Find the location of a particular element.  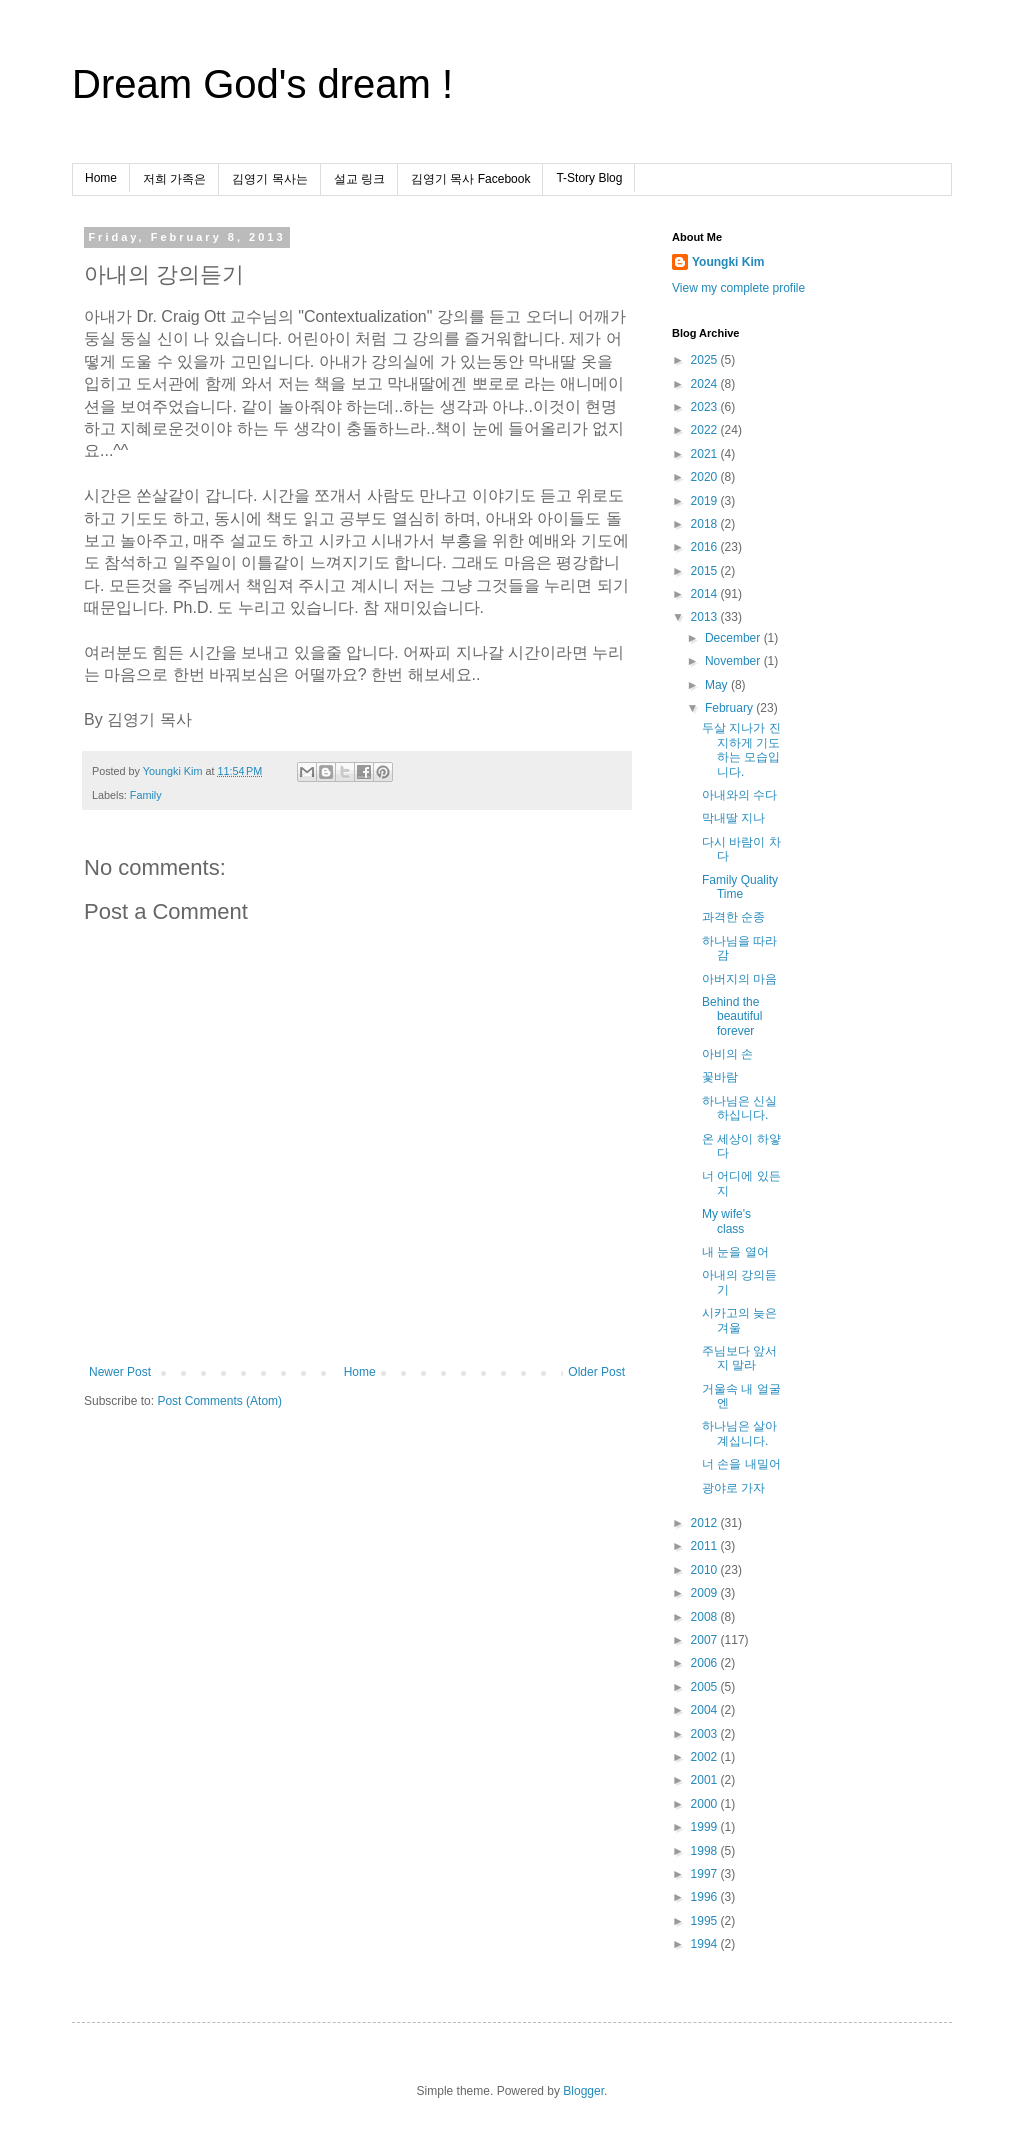

2010 is located at coordinates (706, 1570).